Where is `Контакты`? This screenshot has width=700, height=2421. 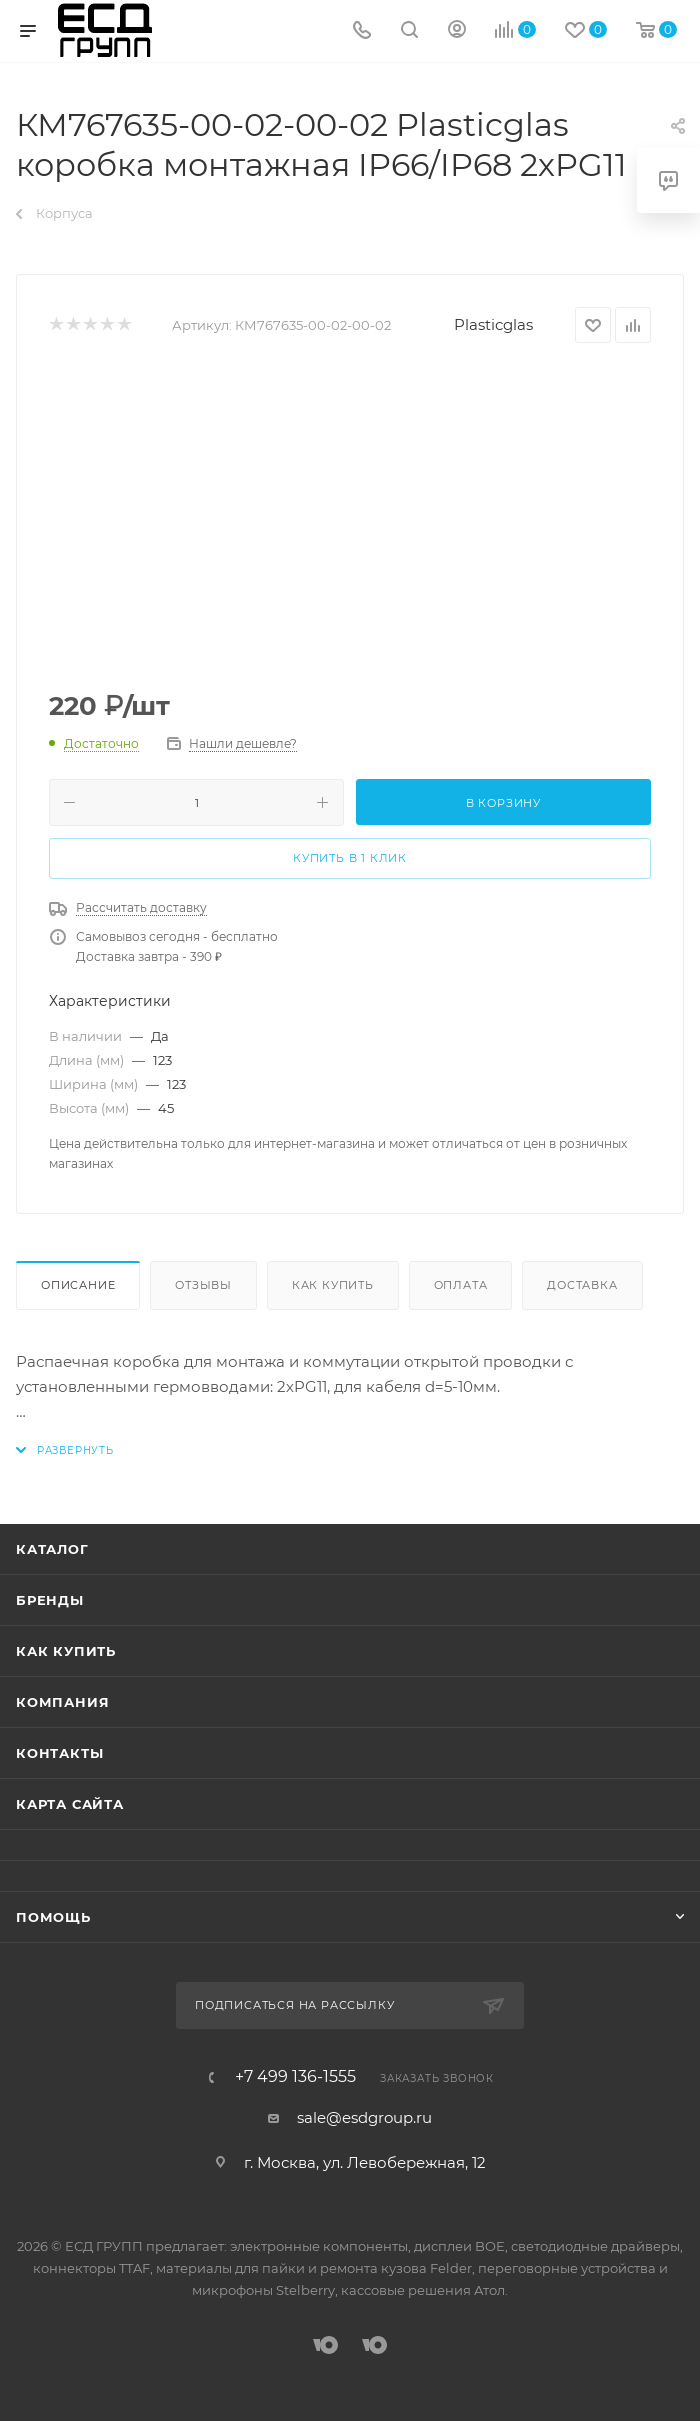
Контакты is located at coordinates (59, 1753).